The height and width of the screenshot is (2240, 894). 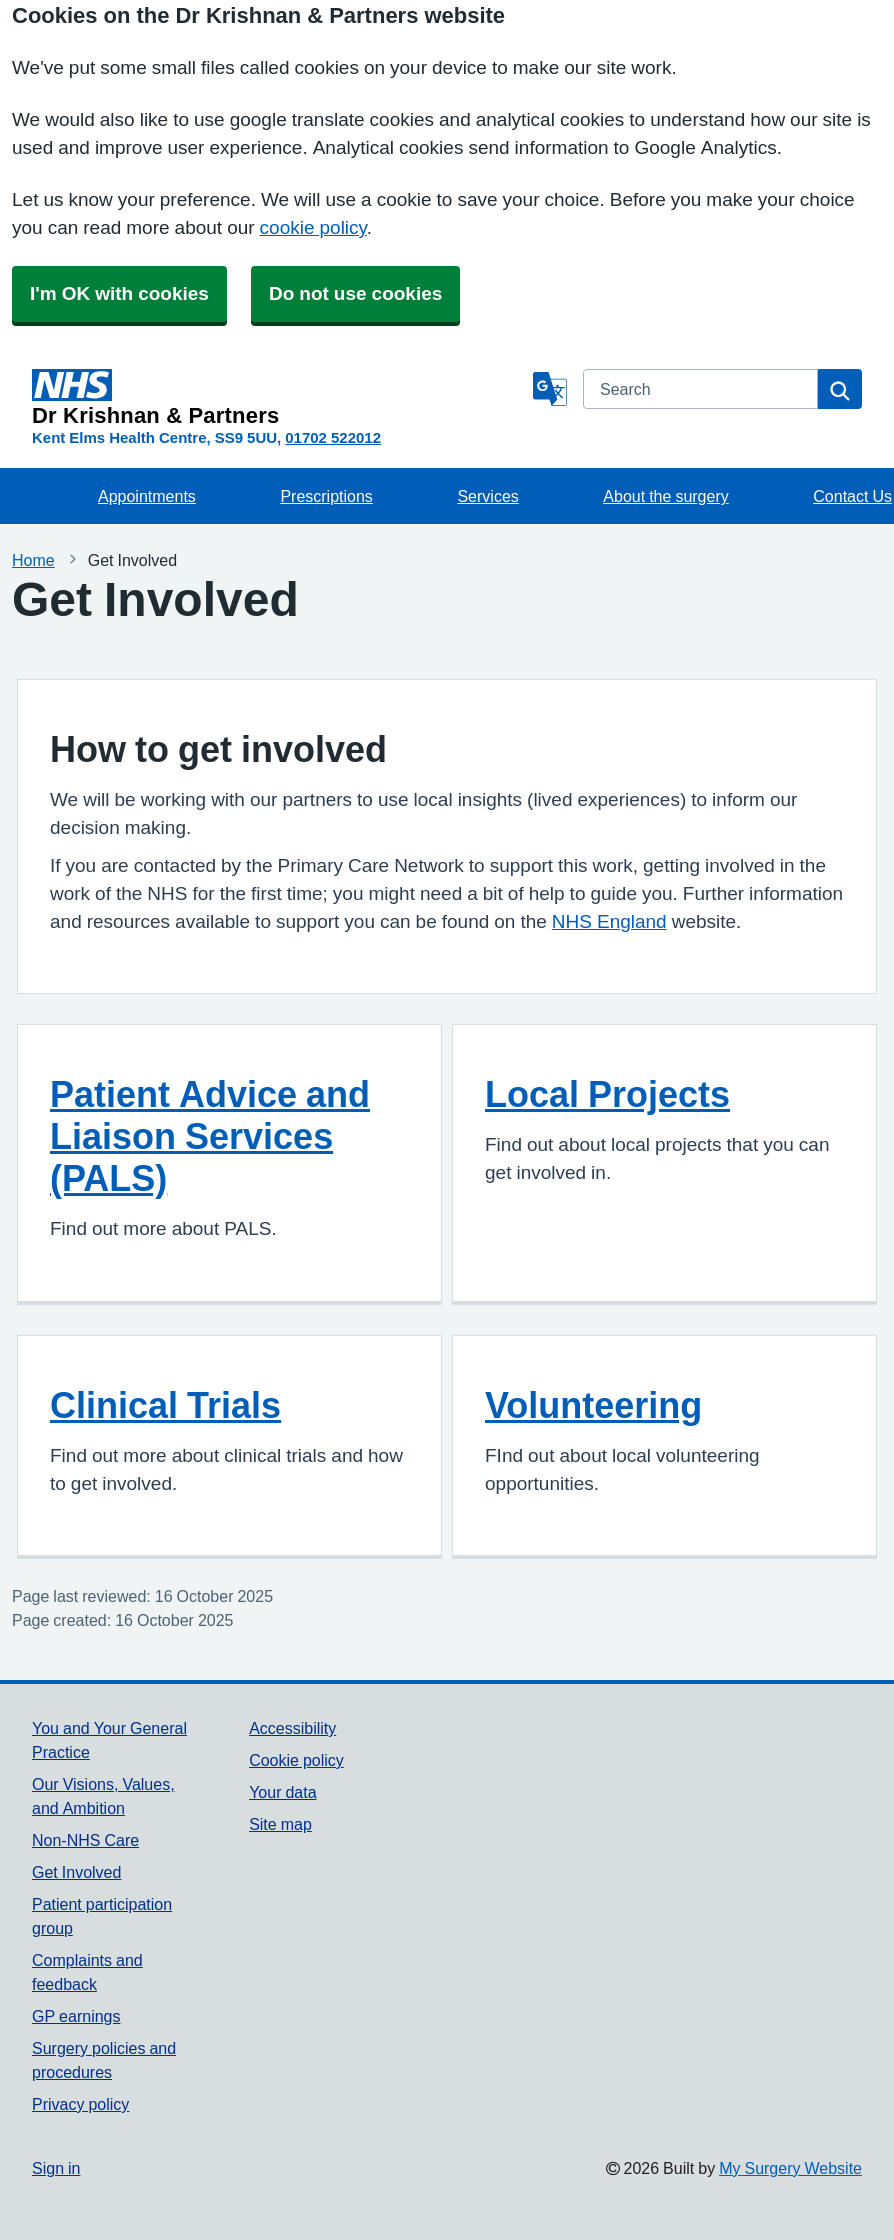 What do you see at coordinates (333, 437) in the screenshot?
I see `01702 522012` at bounding box center [333, 437].